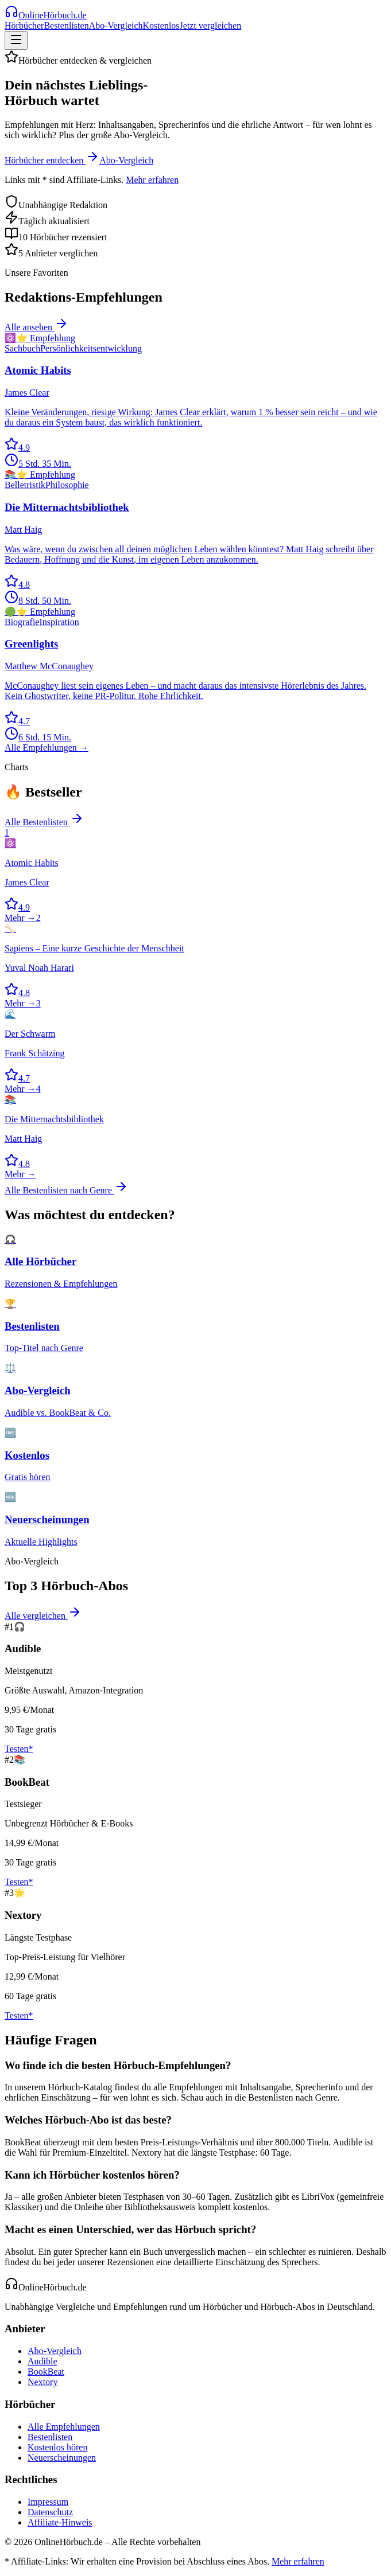 This screenshot has width=391, height=2576. What do you see at coordinates (62, 2457) in the screenshot?
I see `Neuerscheinungen` at bounding box center [62, 2457].